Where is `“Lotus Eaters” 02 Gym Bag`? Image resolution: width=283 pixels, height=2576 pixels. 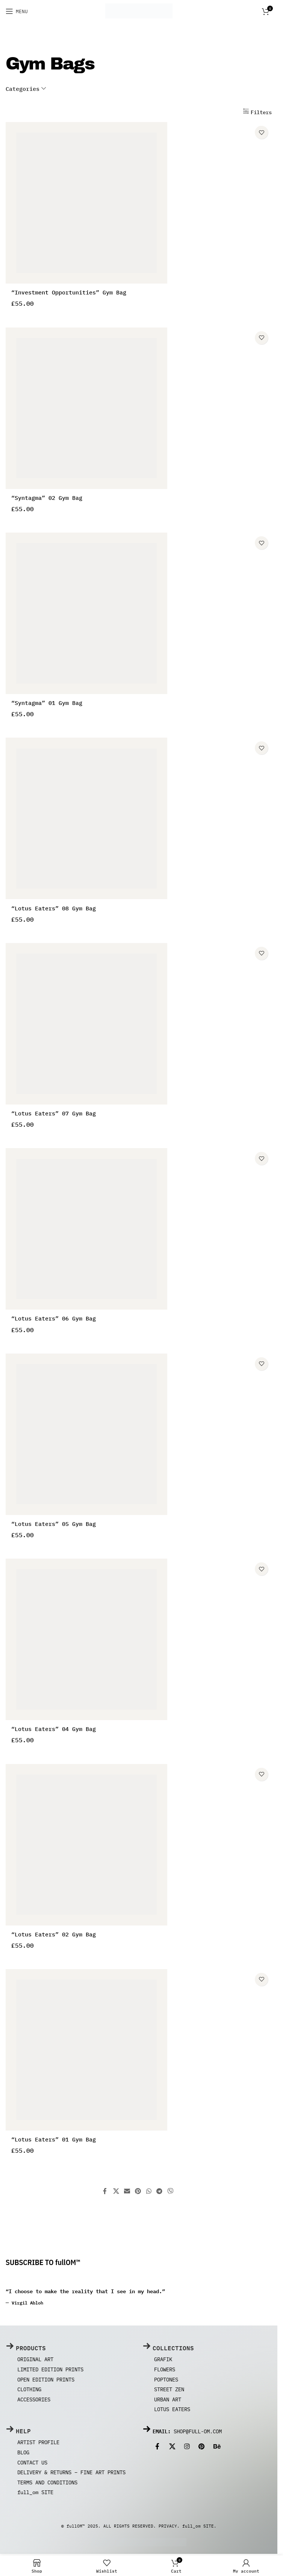 “Lotus Eaters” 02 Gym Bag is located at coordinates (53, 1935).